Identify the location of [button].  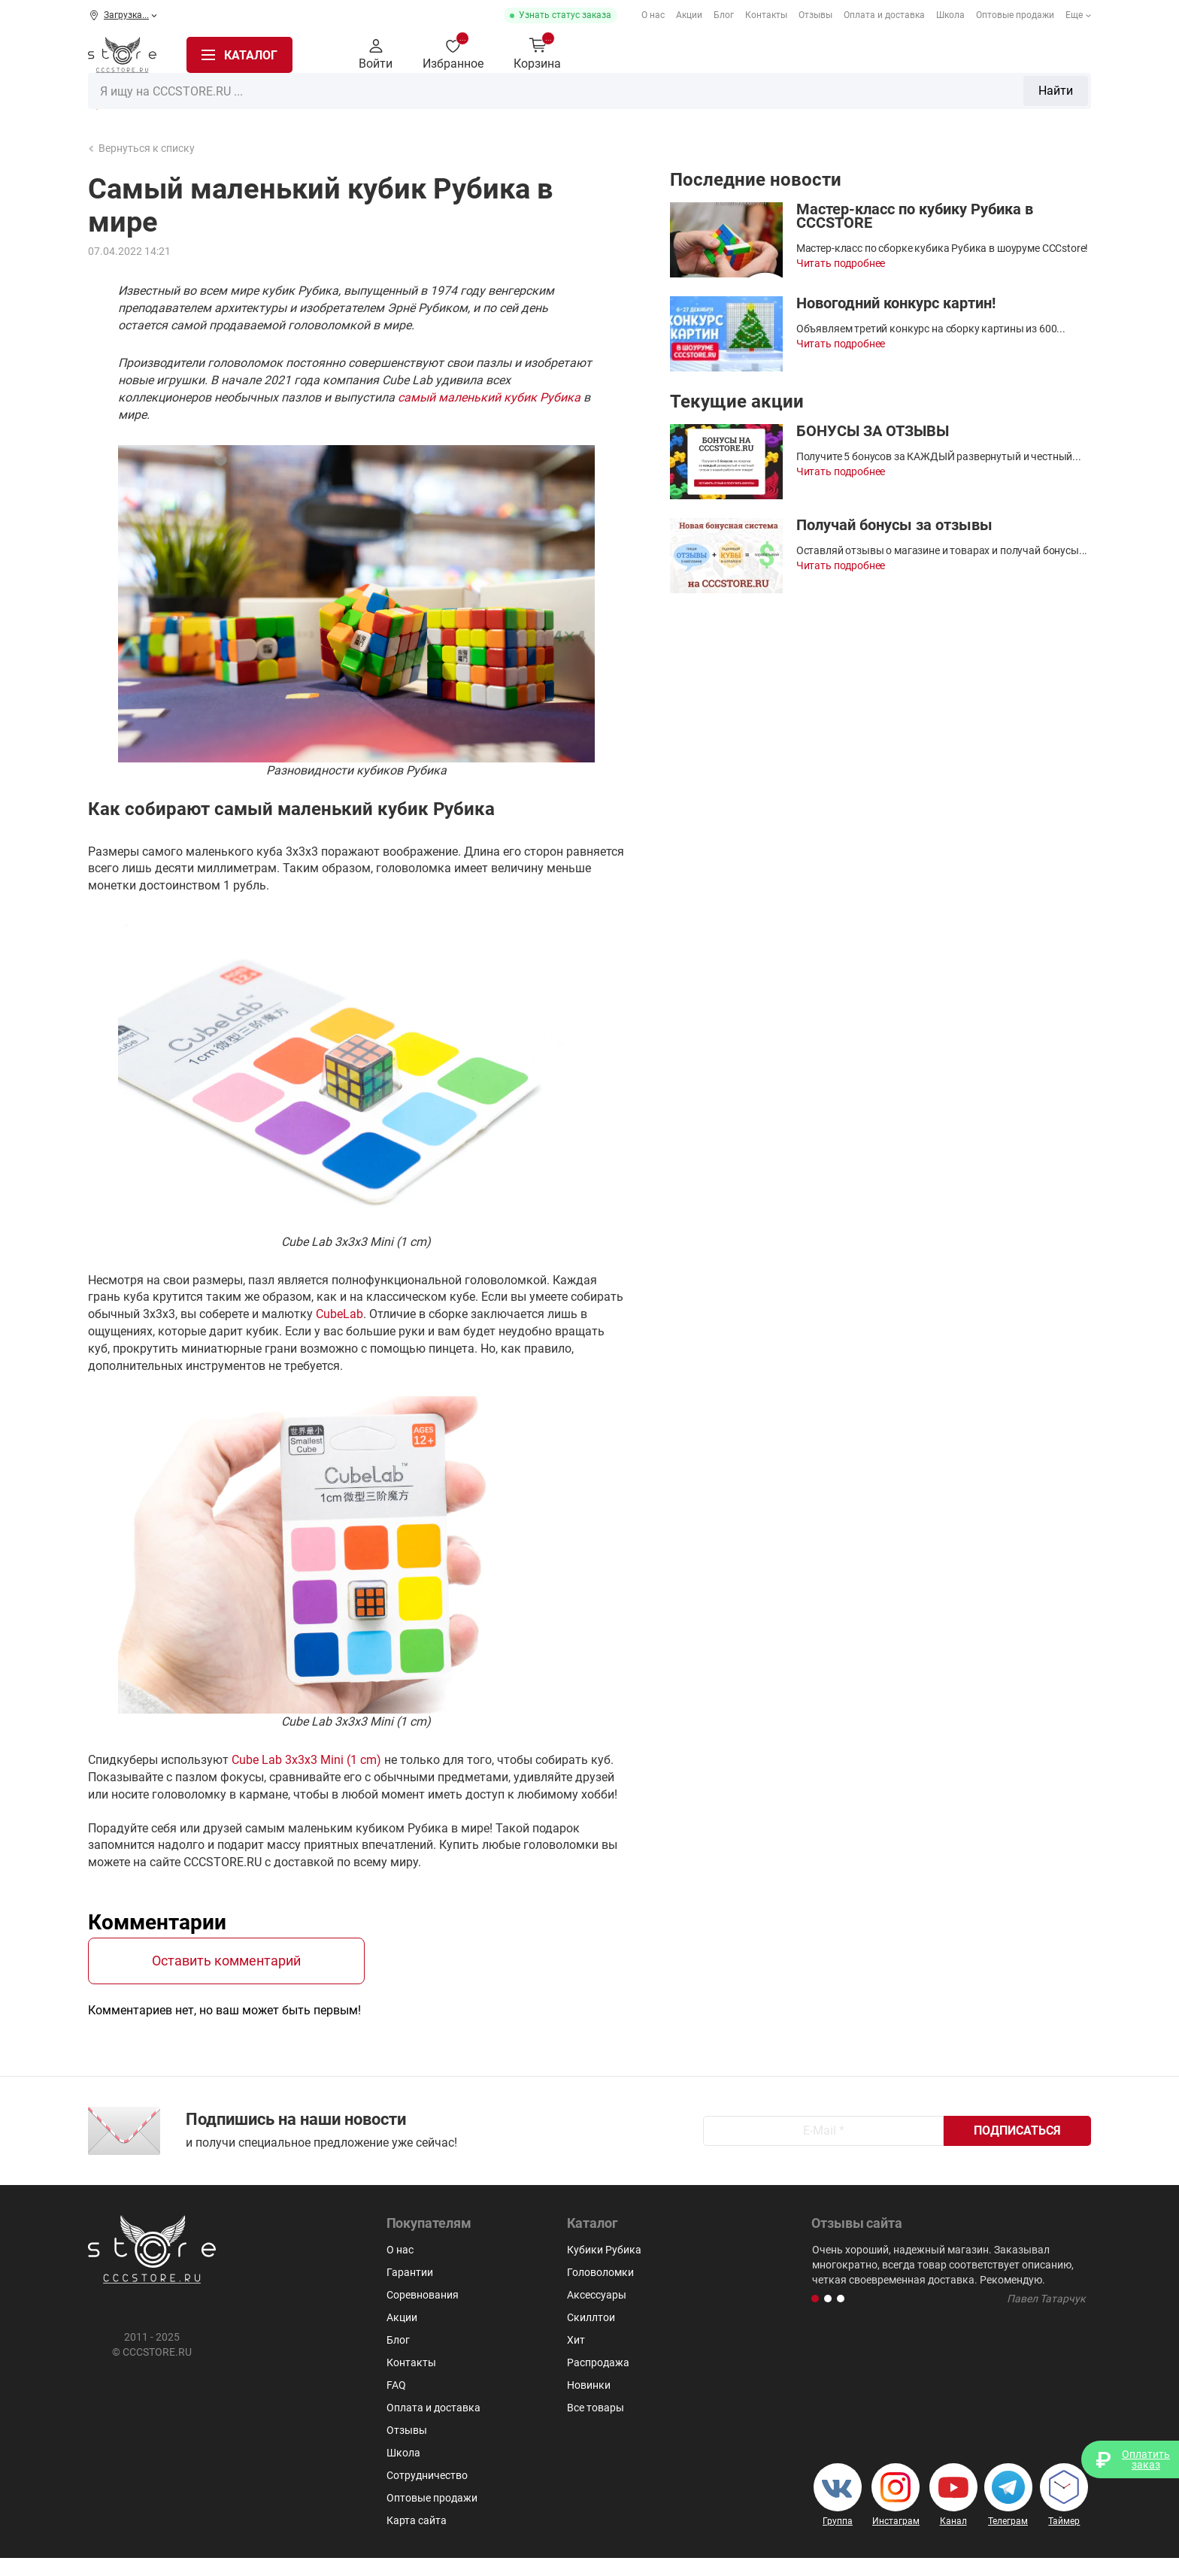
(815, 2316).